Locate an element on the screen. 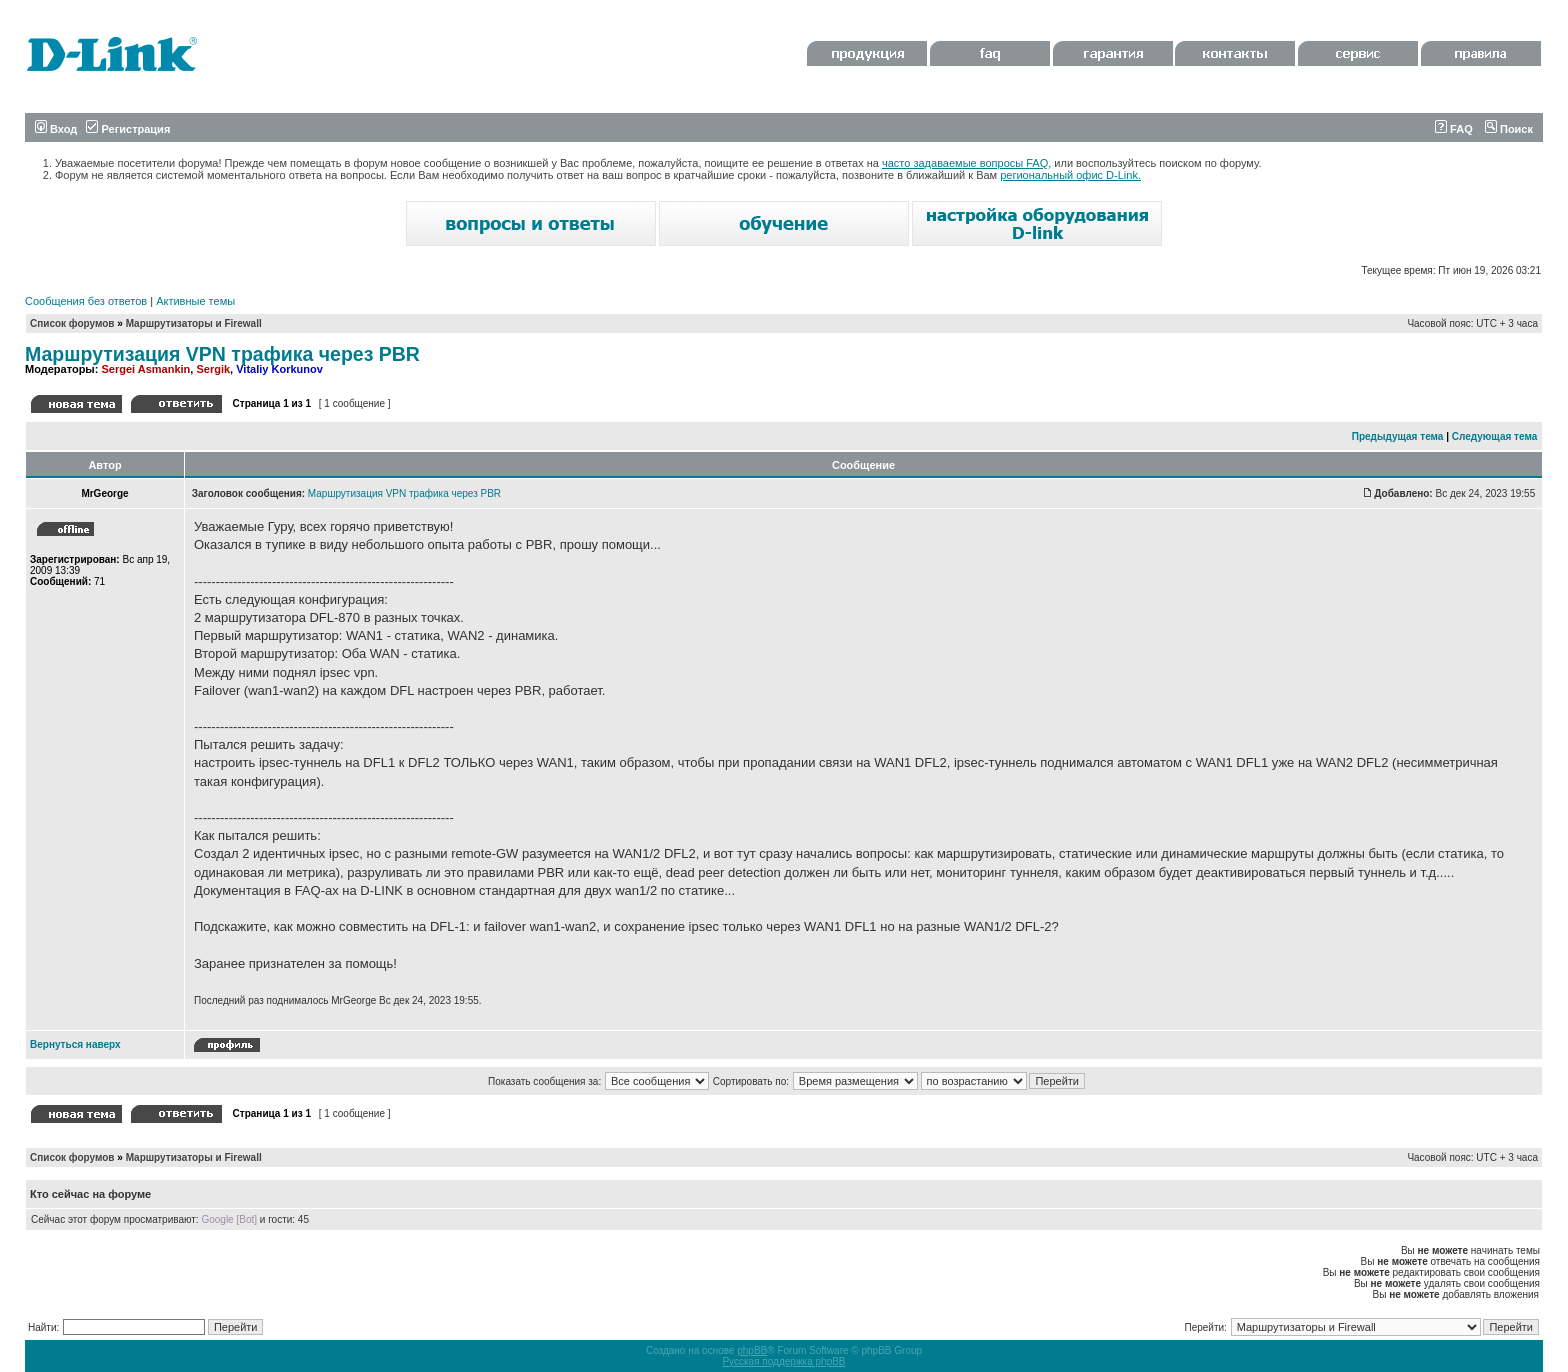 Image resolution: width=1568 pixels, height=1372 pixels. часто задаваемые вопросы FAQ is located at coordinates (965, 163).